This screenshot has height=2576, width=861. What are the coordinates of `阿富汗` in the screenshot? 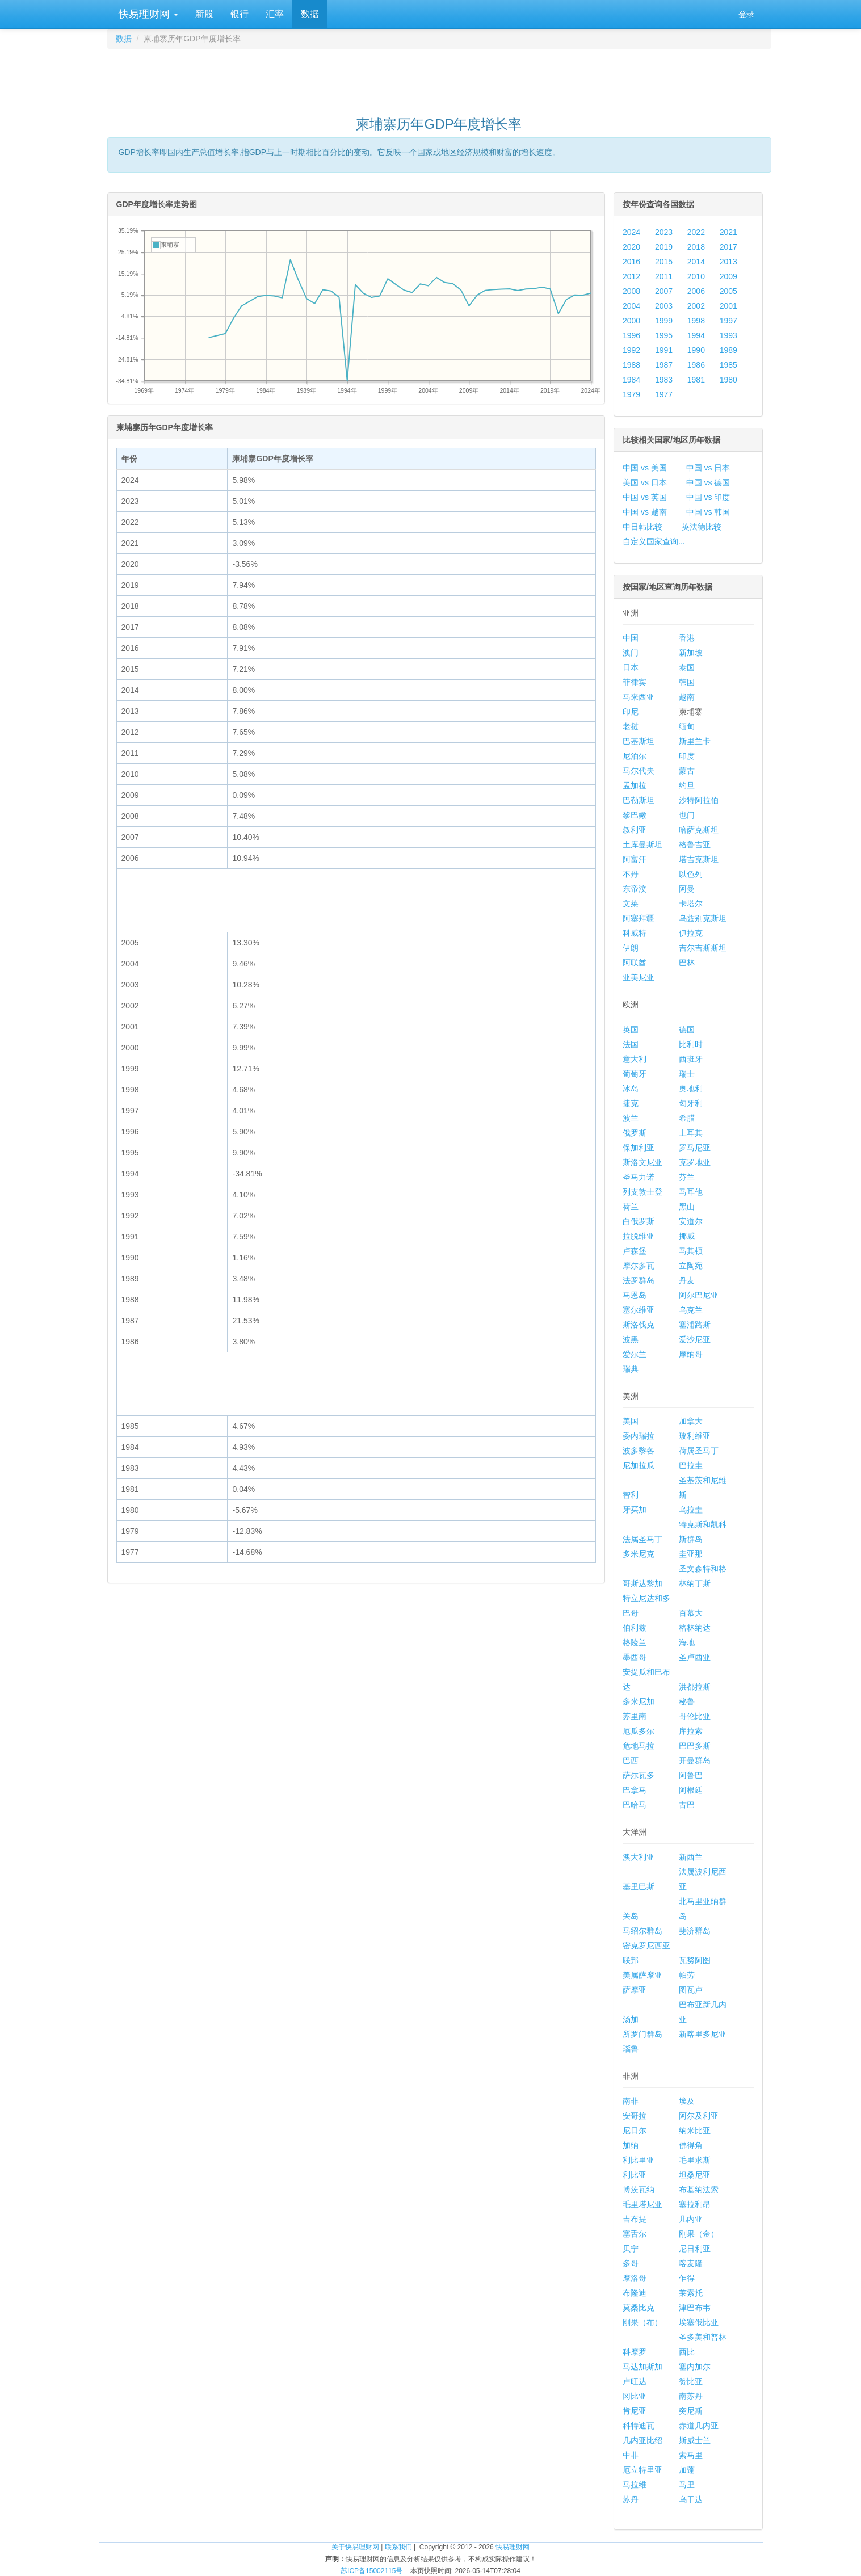 It's located at (634, 859).